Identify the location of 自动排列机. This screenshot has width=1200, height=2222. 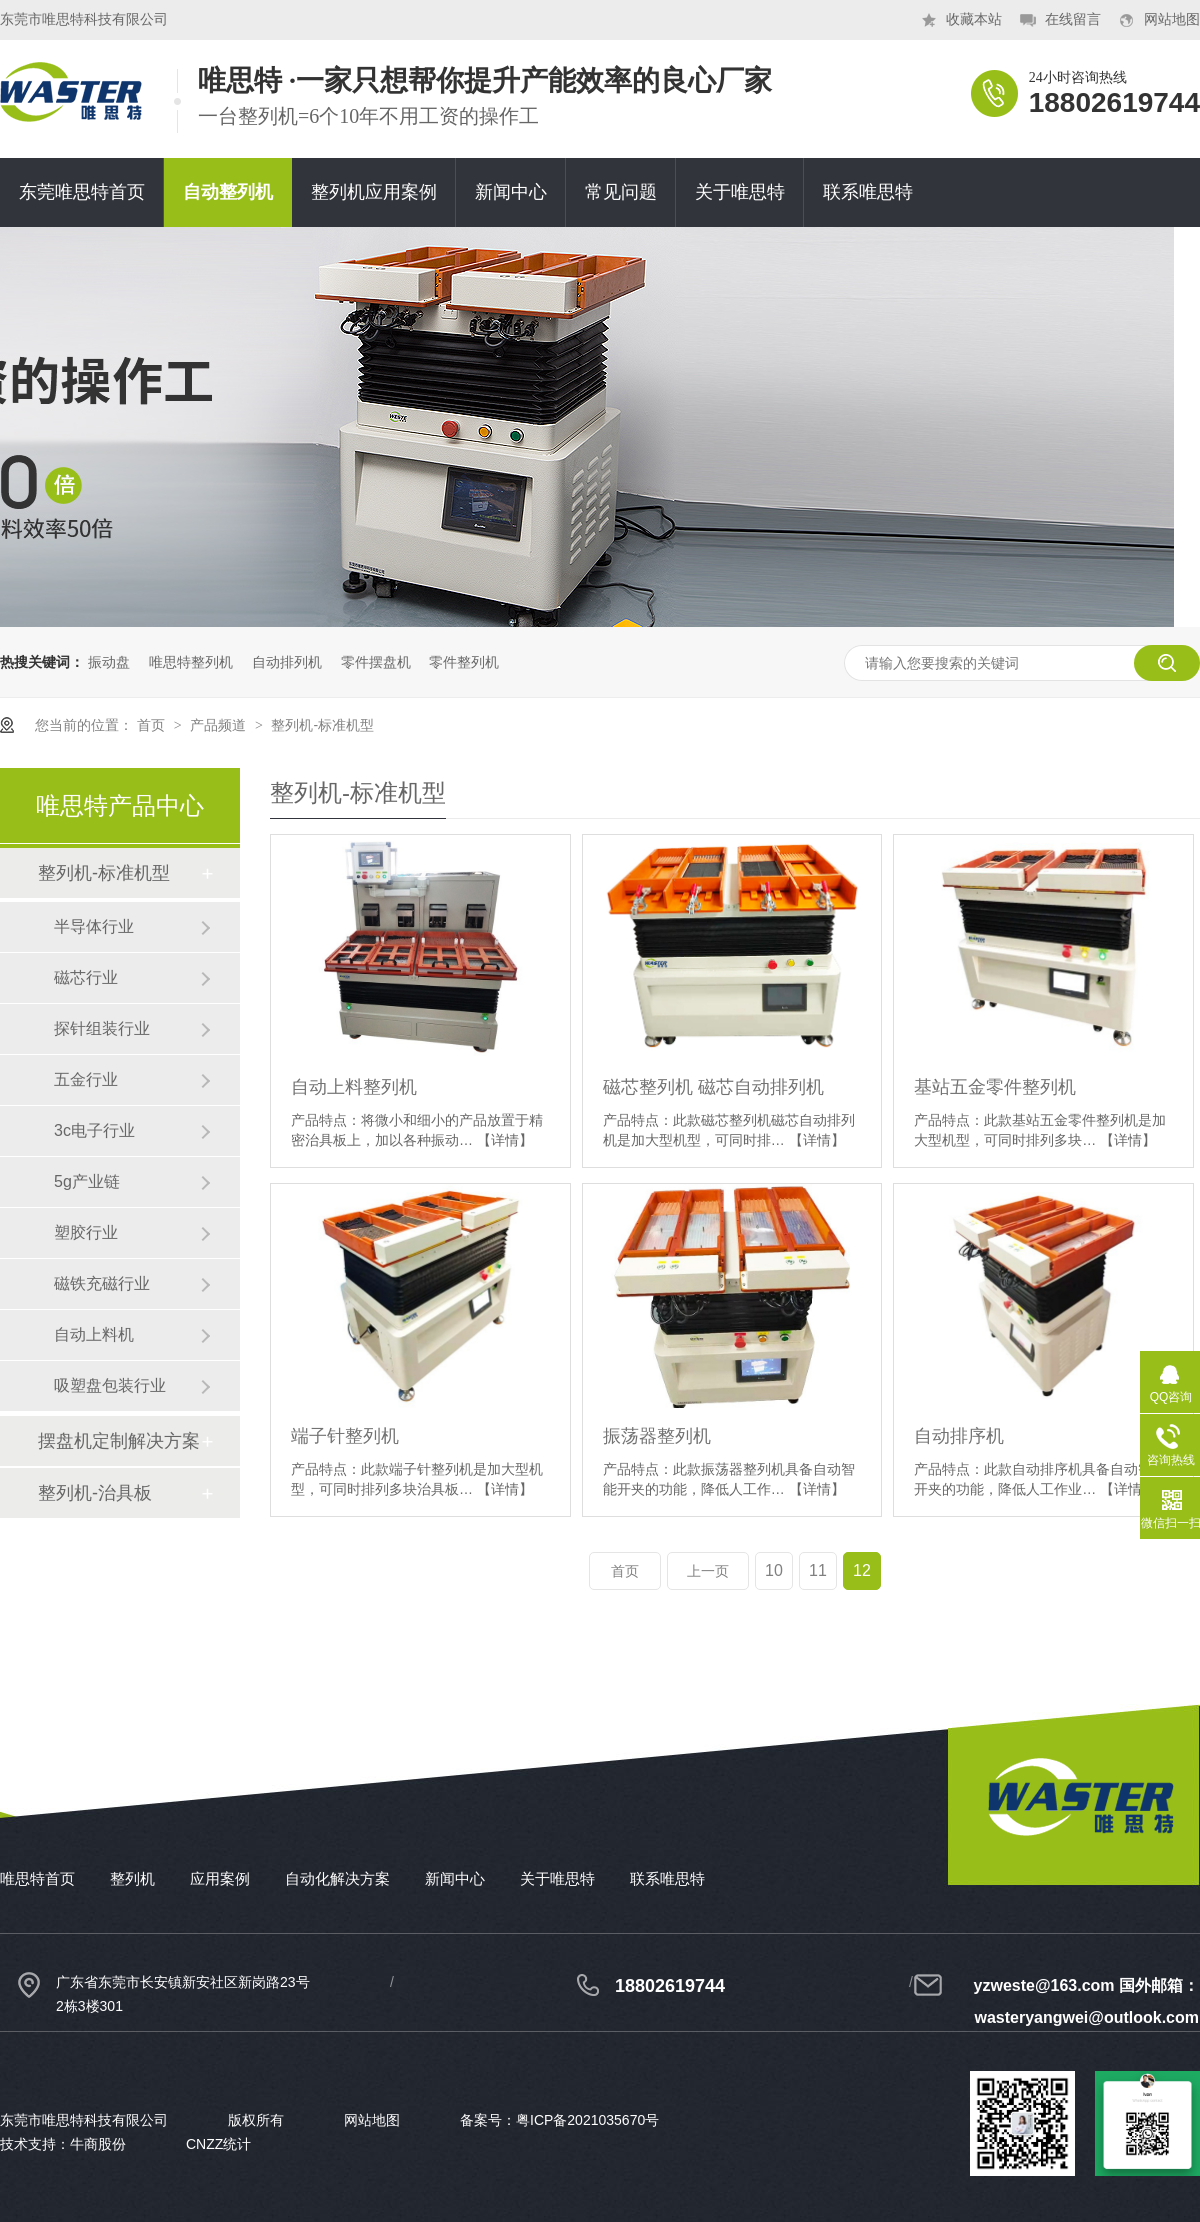
(287, 662).